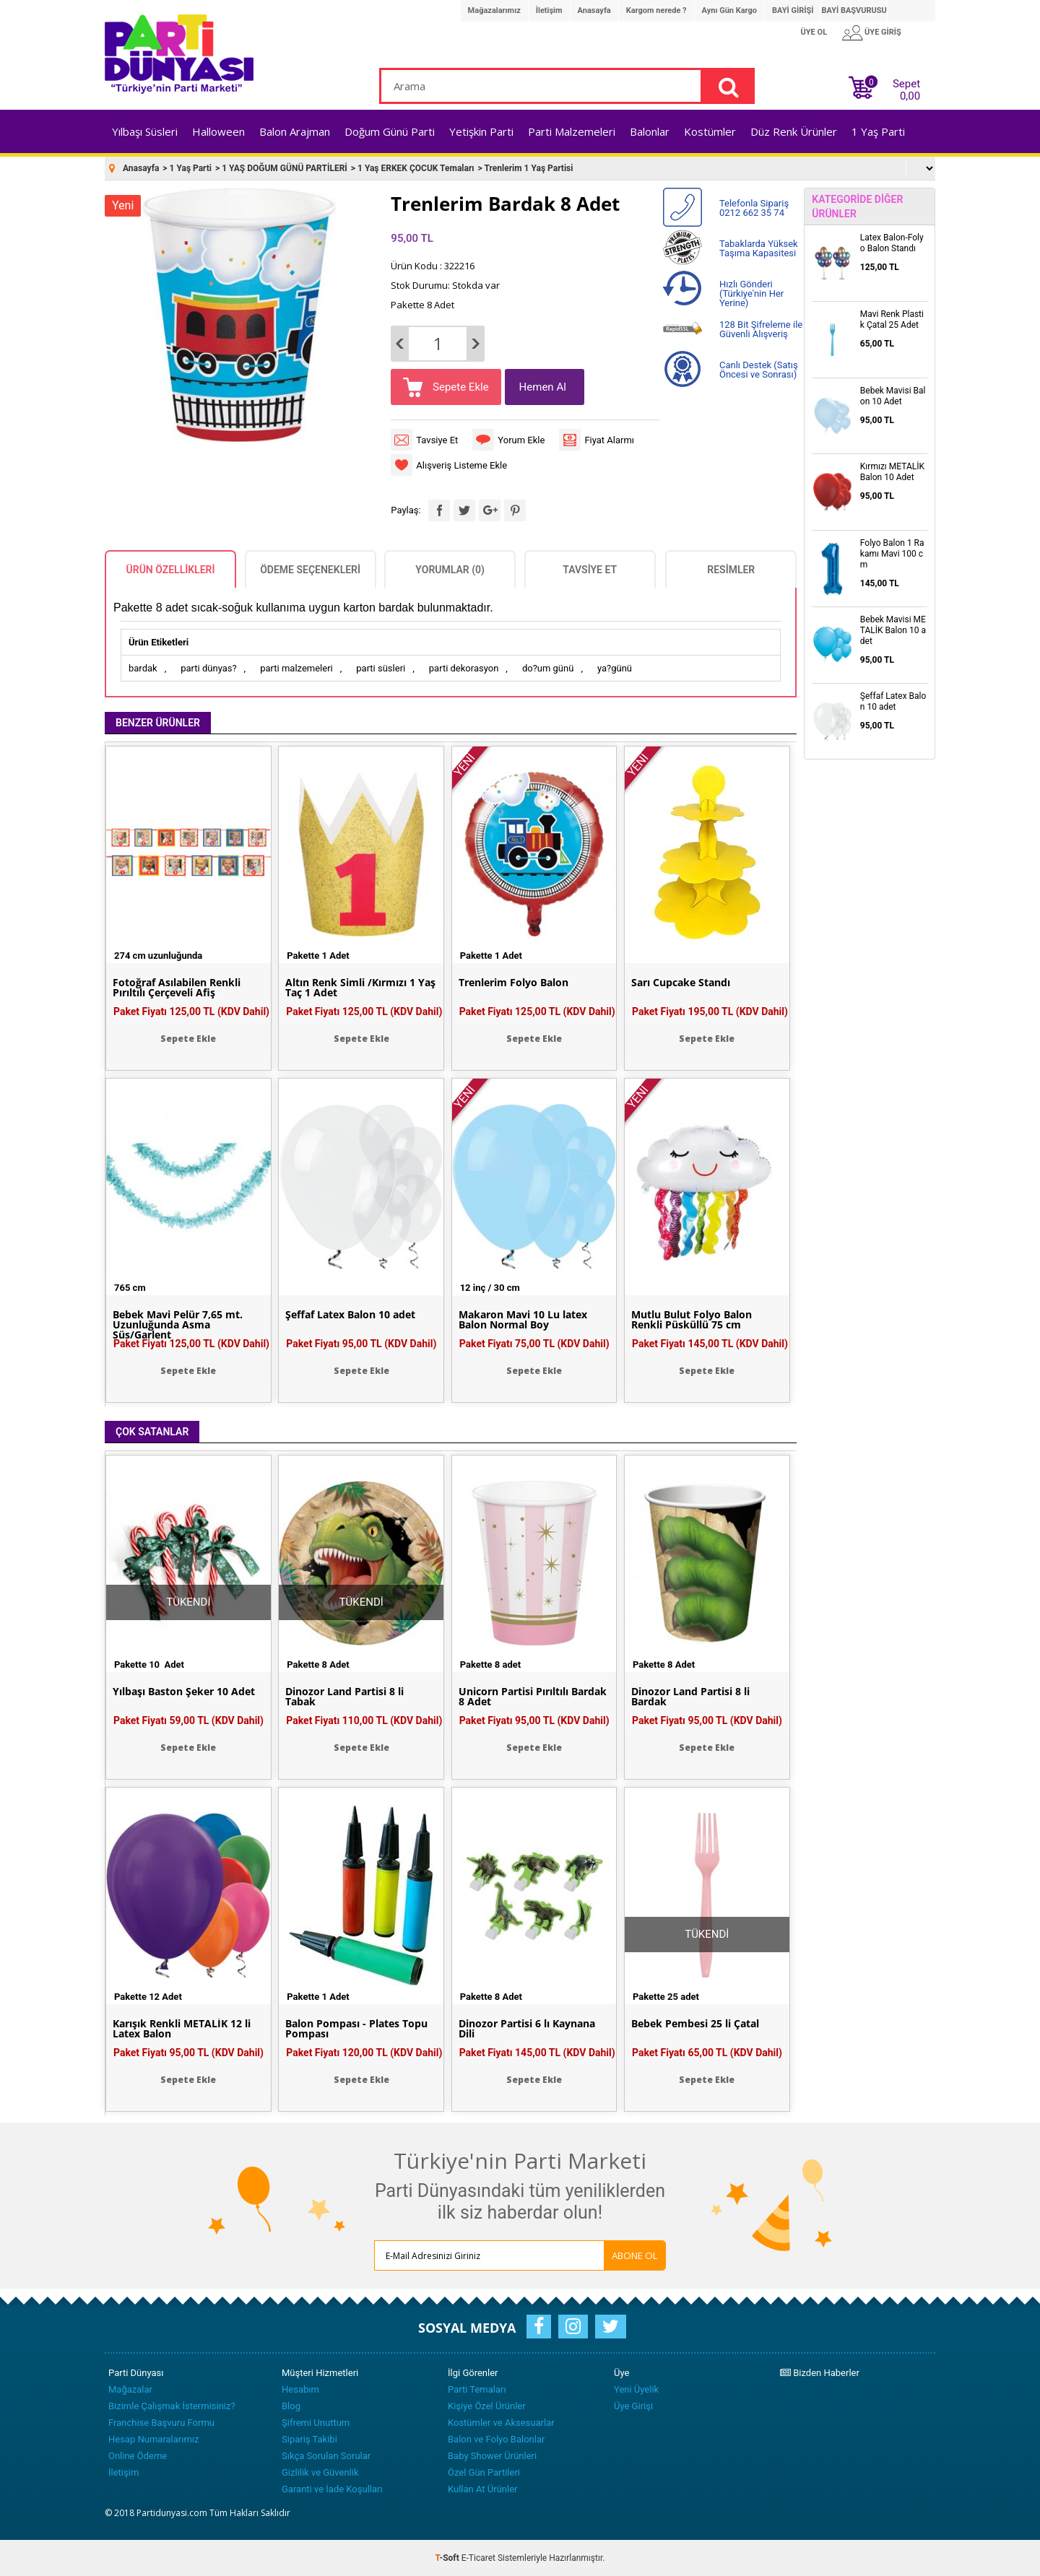 This screenshot has height=2576, width=1040. Describe the element at coordinates (650, 131) in the screenshot. I see `Balonlar` at that location.